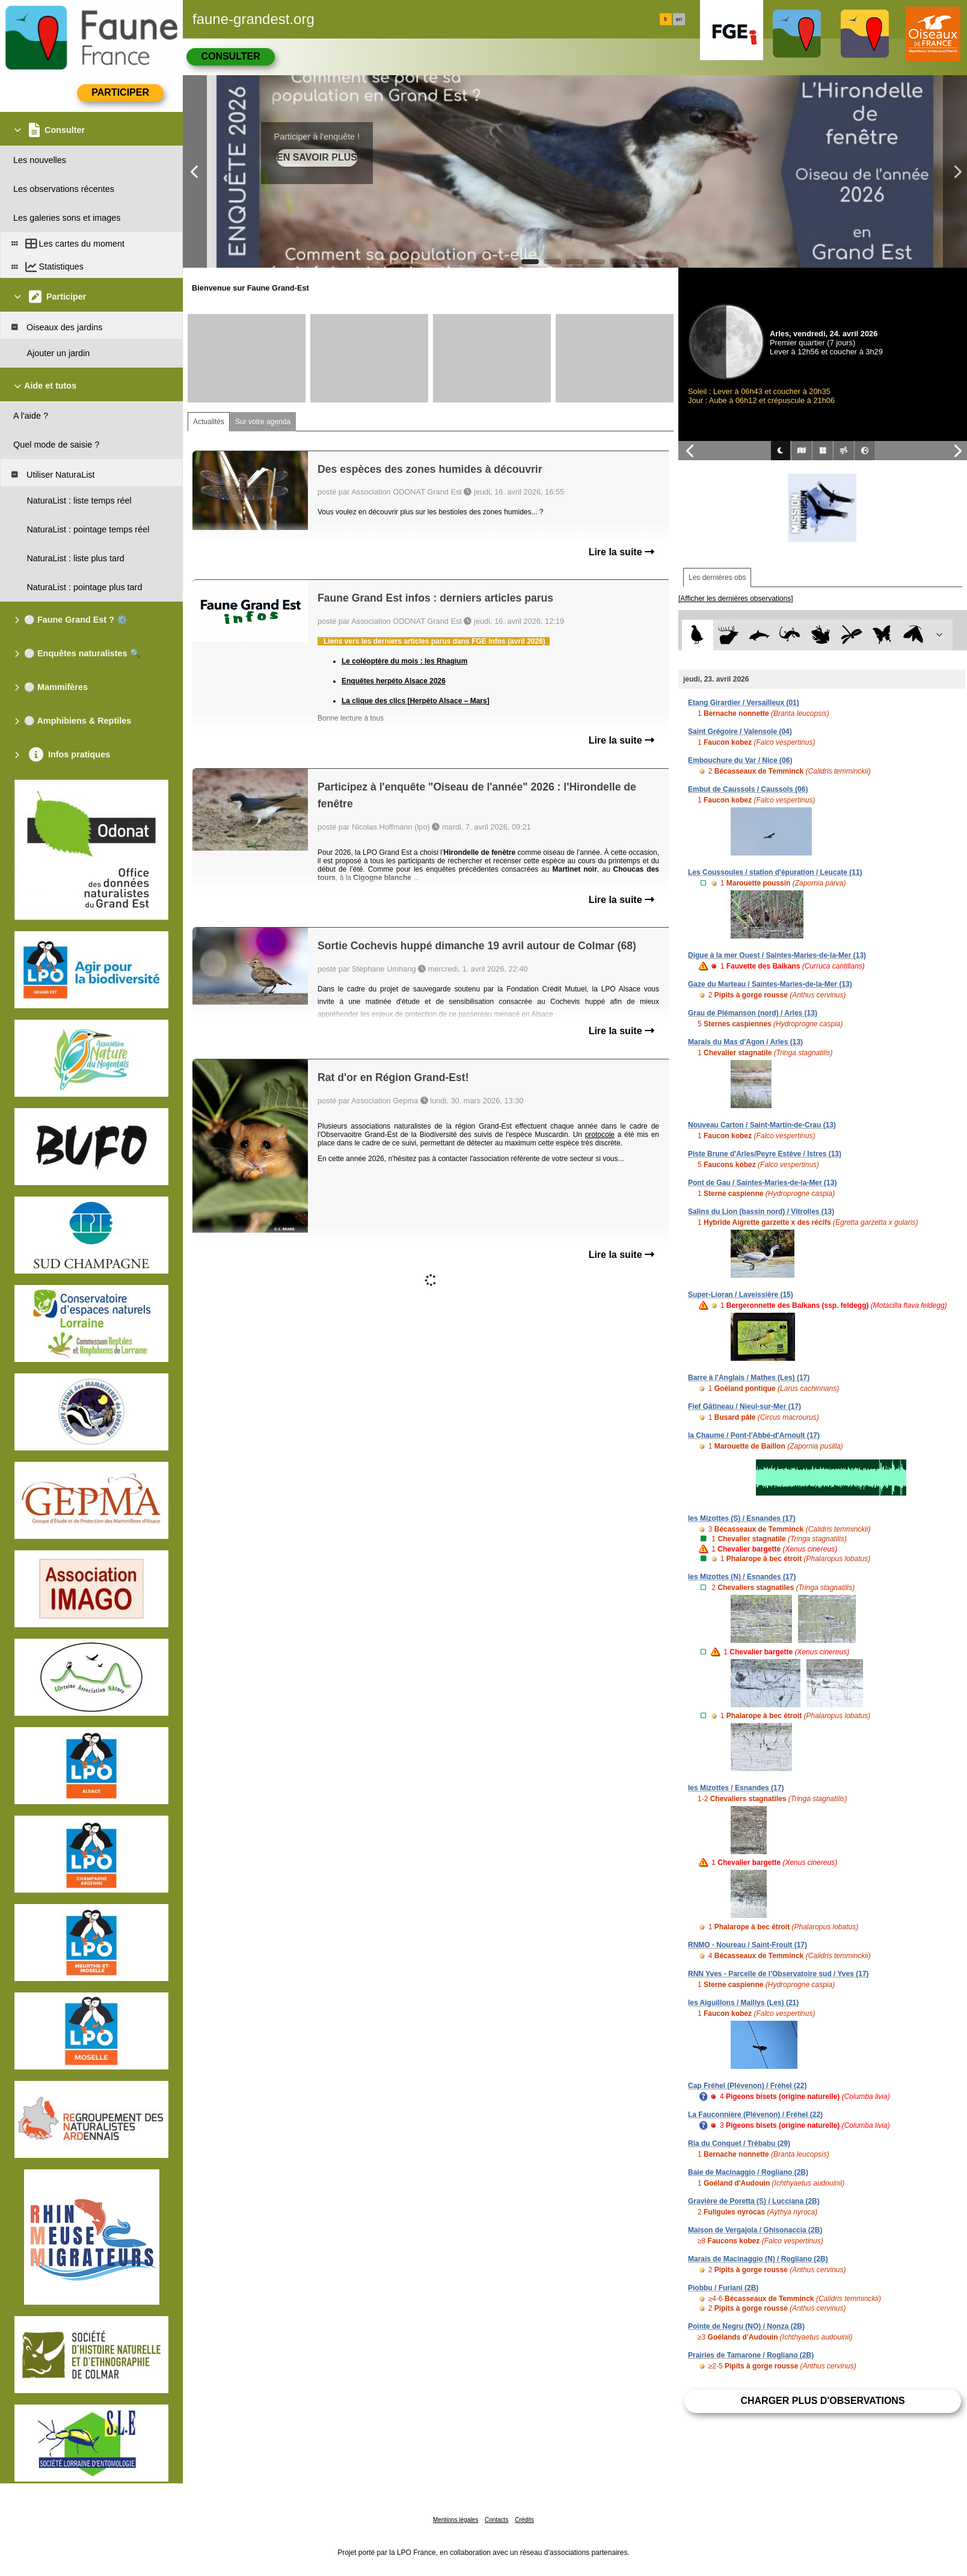 Image resolution: width=967 pixels, height=2576 pixels. I want to click on les Mizottes (S) / Esnandes (17), so click(742, 1518).